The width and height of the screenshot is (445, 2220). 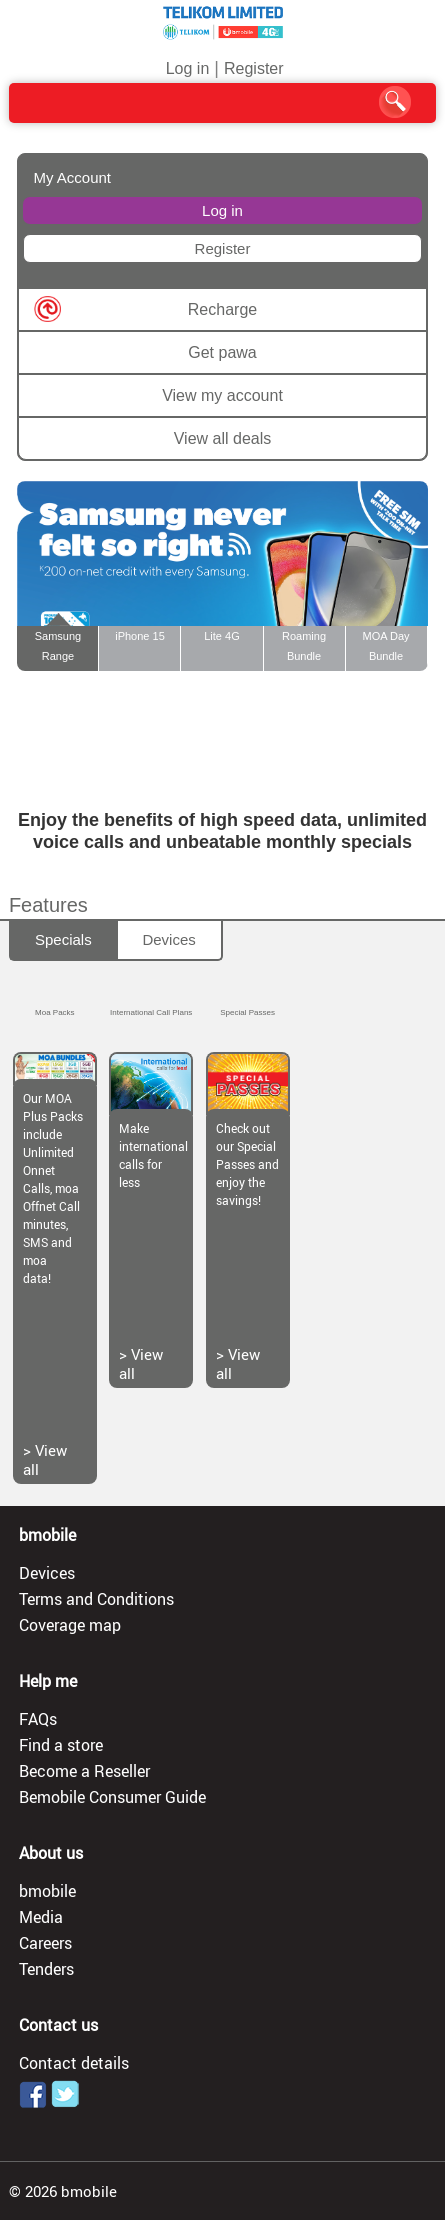 I want to click on Terms and Conditions, so click(x=96, y=1599).